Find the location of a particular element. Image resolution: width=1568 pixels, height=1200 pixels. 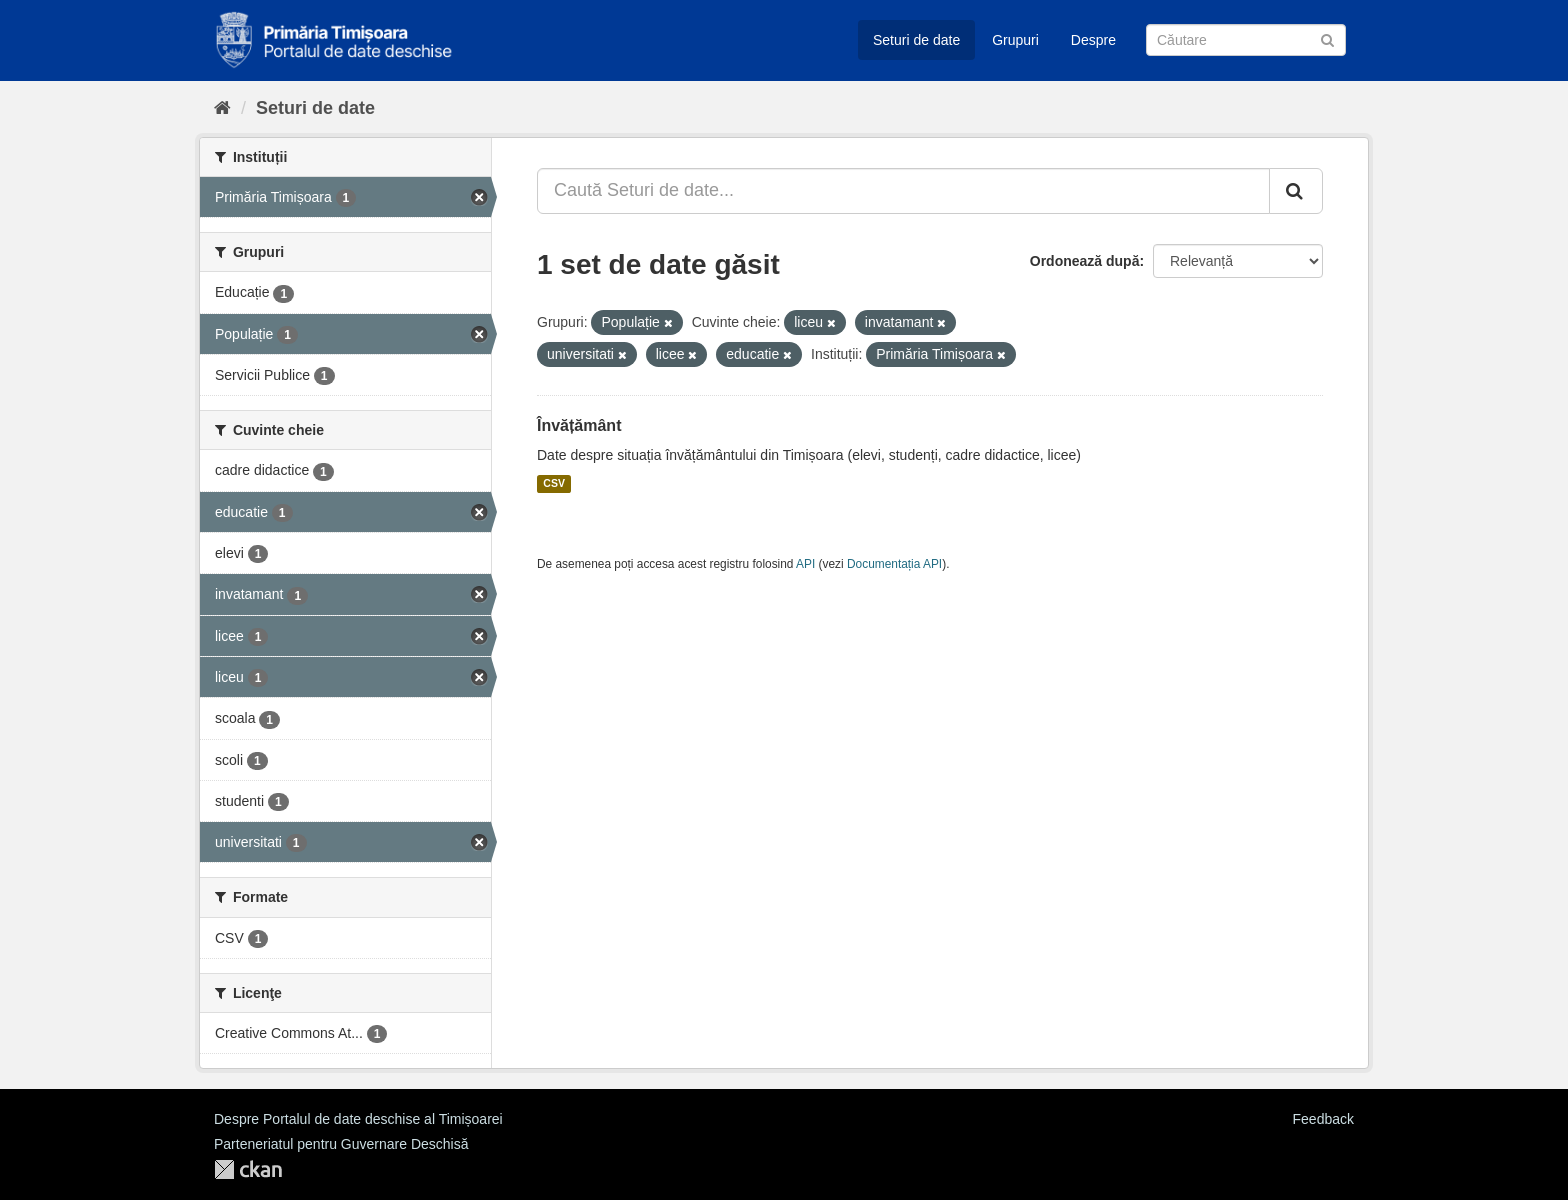

Despre Portalul de date deschise al Timișoarei is located at coordinates (358, 1119).